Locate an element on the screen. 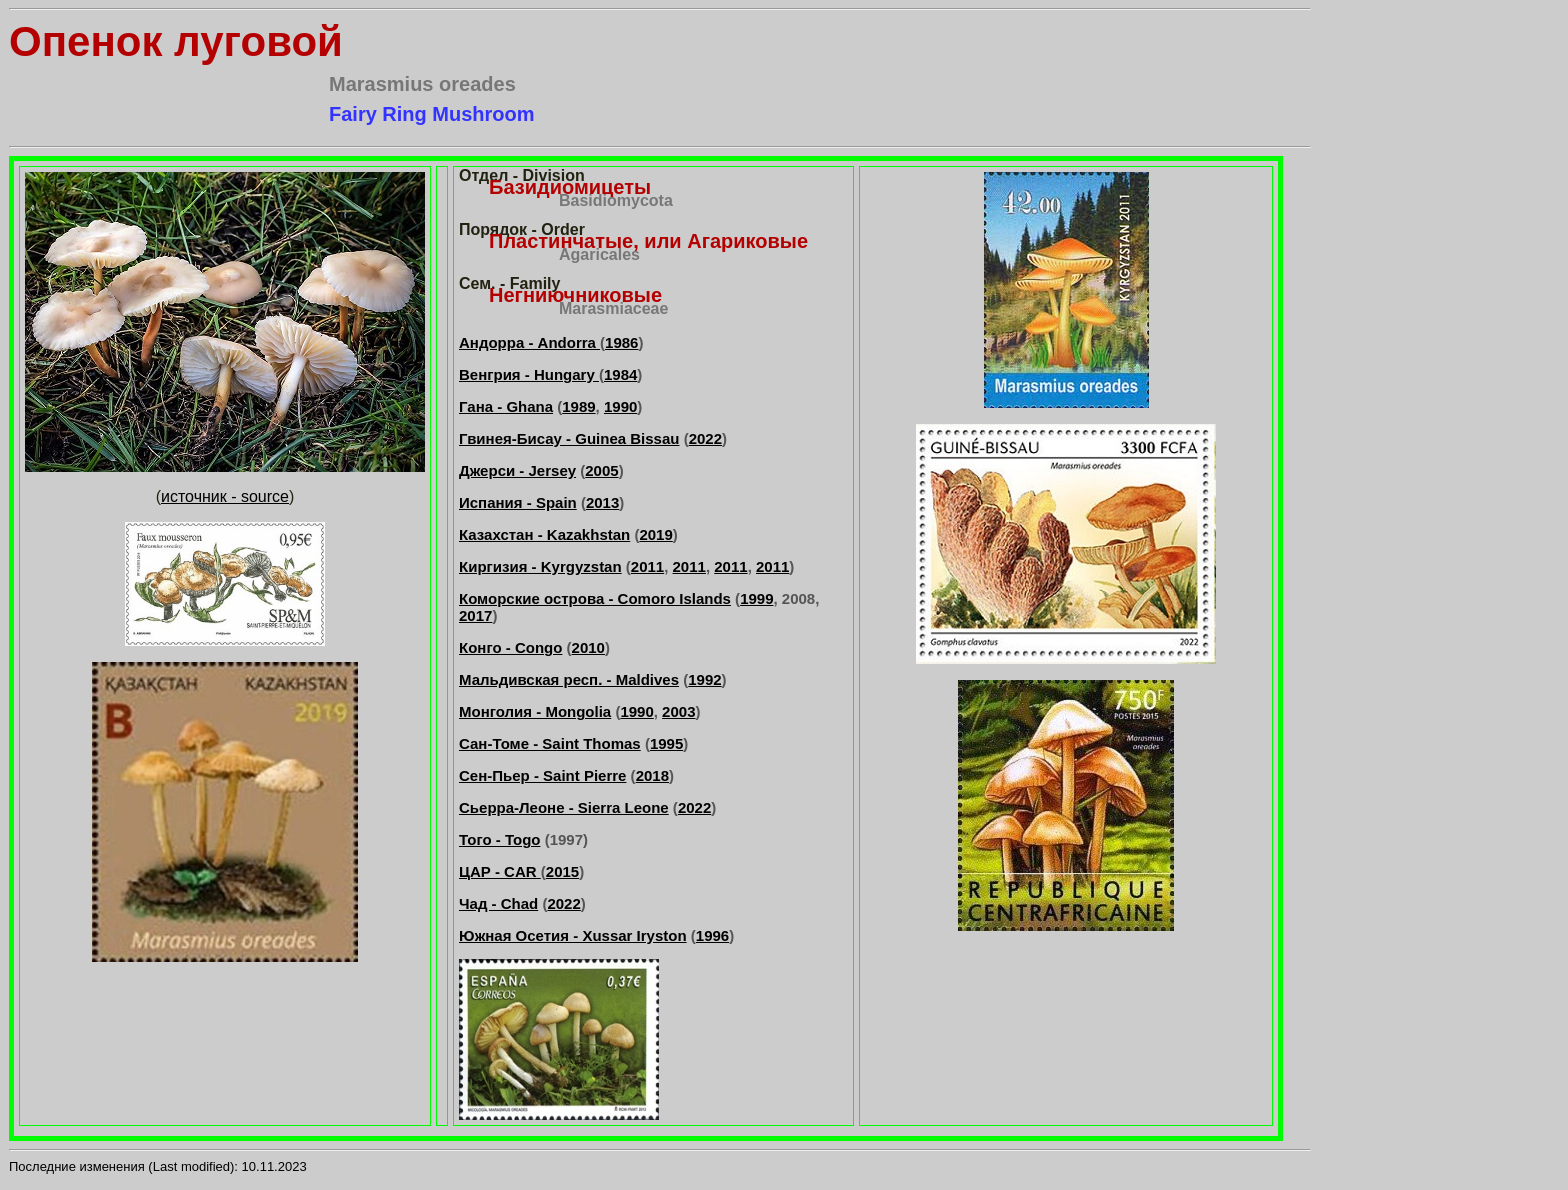 The width and height of the screenshot is (1568, 1190). 2010 is located at coordinates (588, 647).